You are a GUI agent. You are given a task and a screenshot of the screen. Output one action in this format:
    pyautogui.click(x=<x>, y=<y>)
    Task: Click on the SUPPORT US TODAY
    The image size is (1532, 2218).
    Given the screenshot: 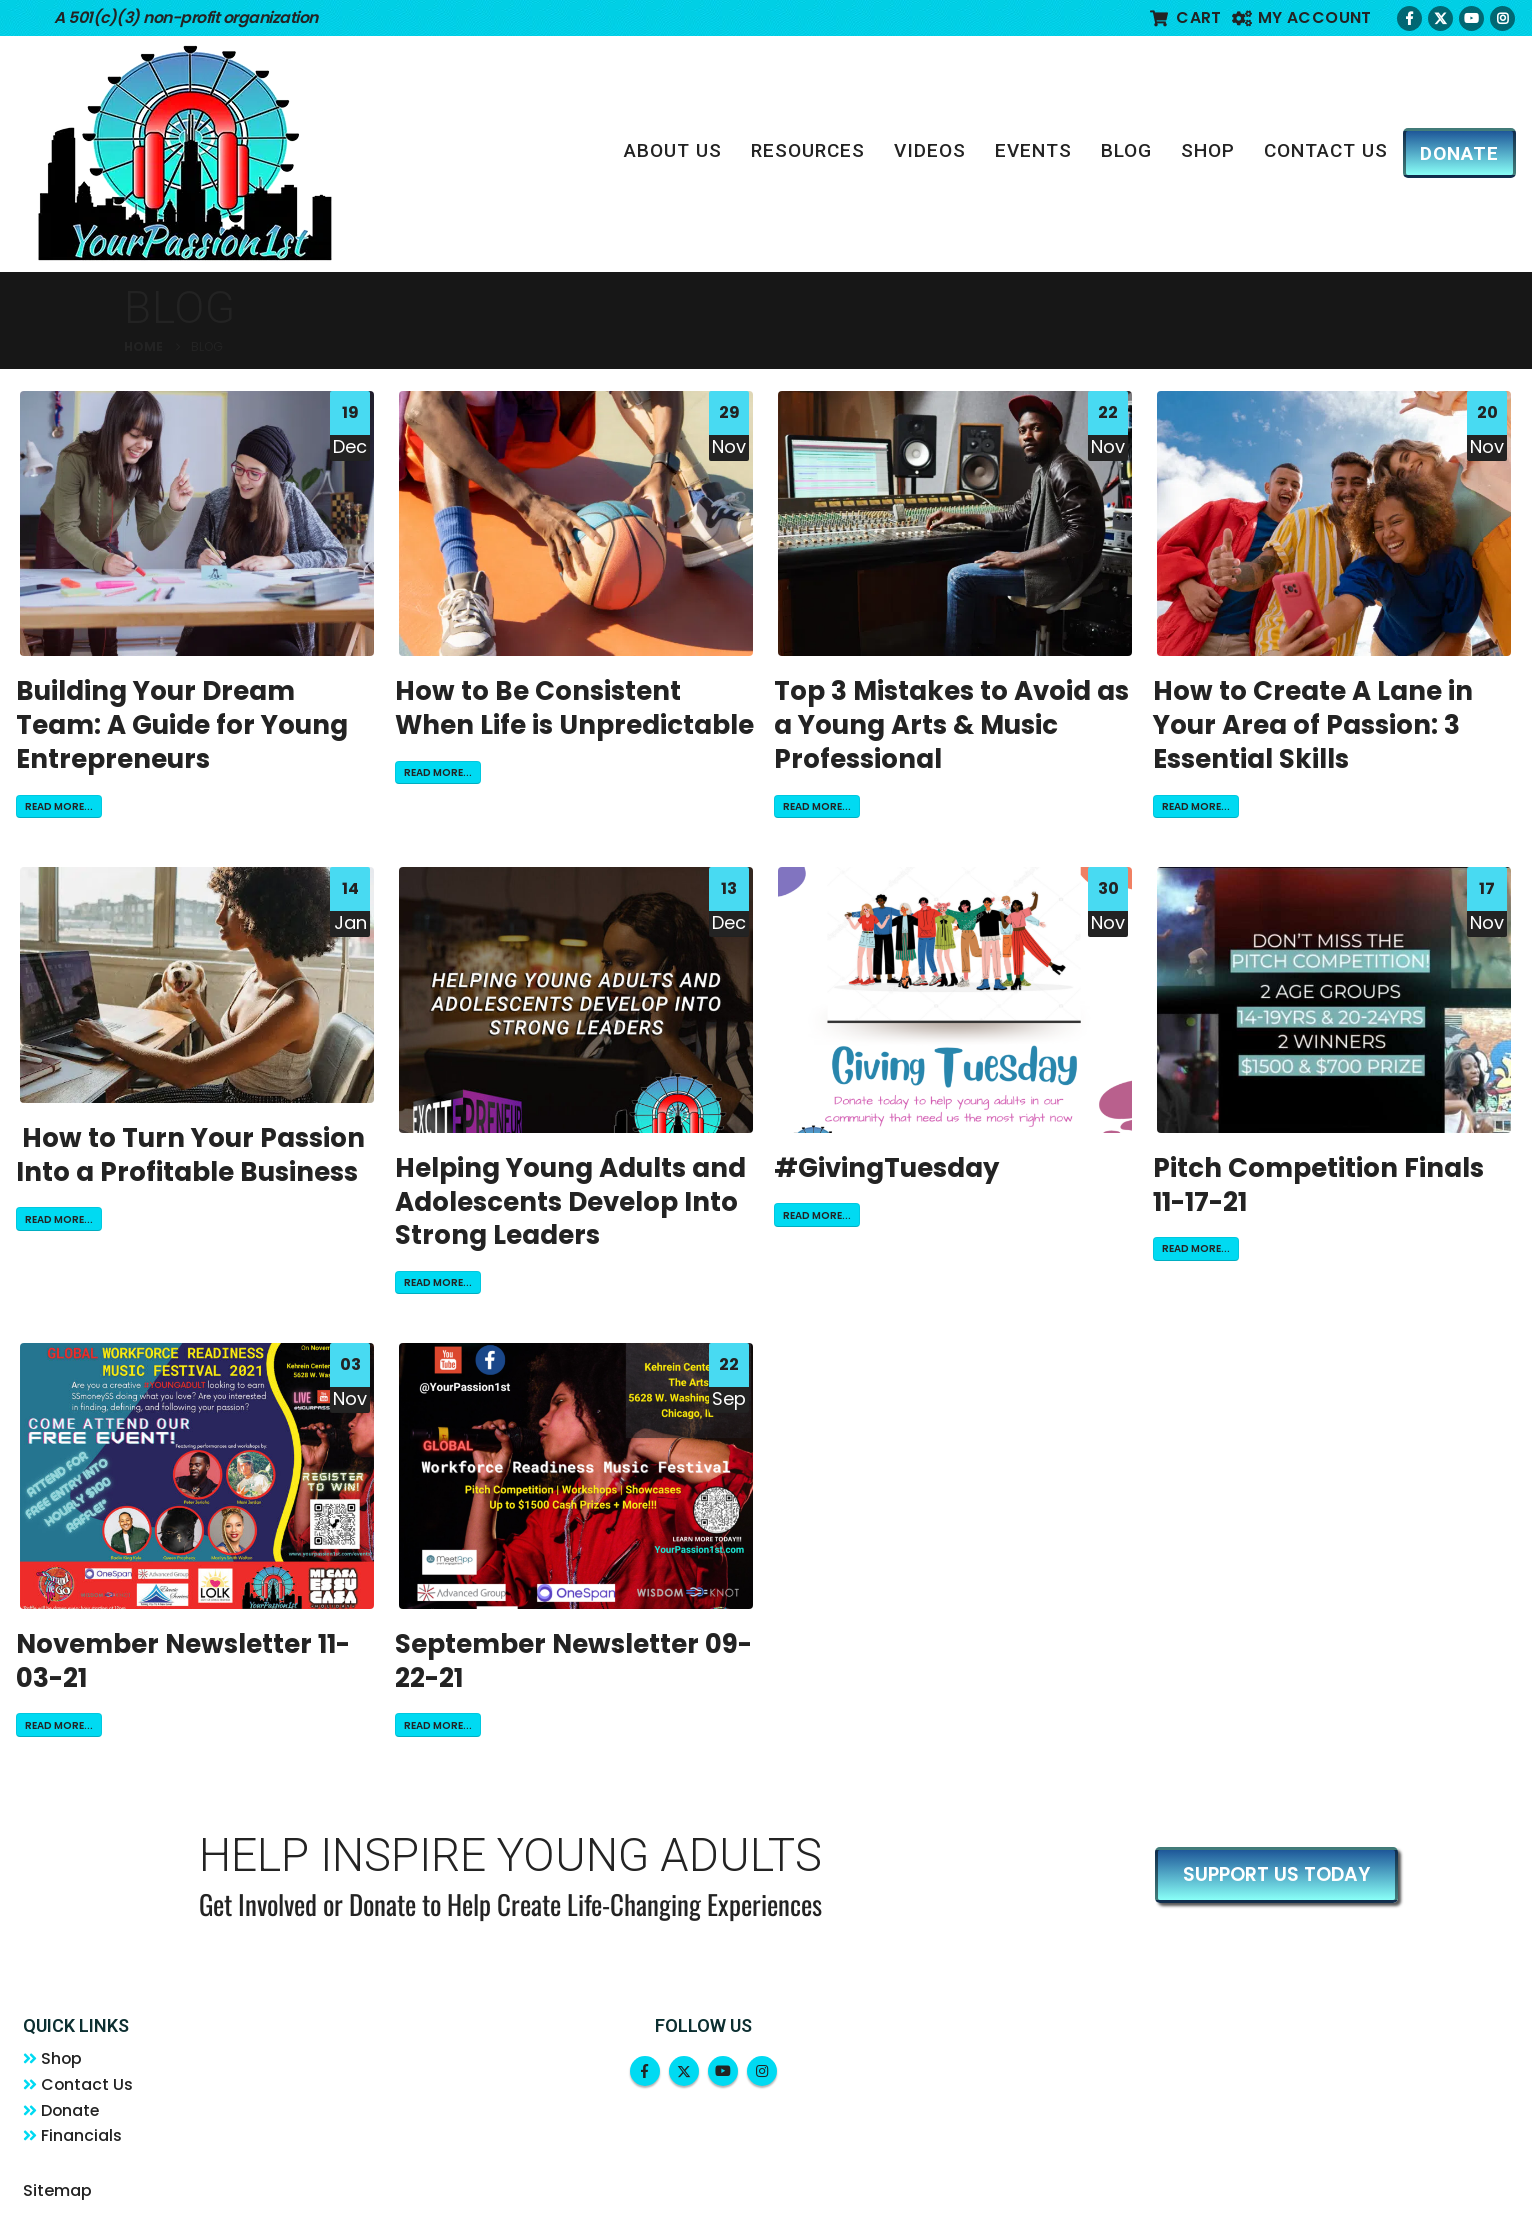 What is the action you would take?
    pyautogui.click(x=1276, y=1874)
    